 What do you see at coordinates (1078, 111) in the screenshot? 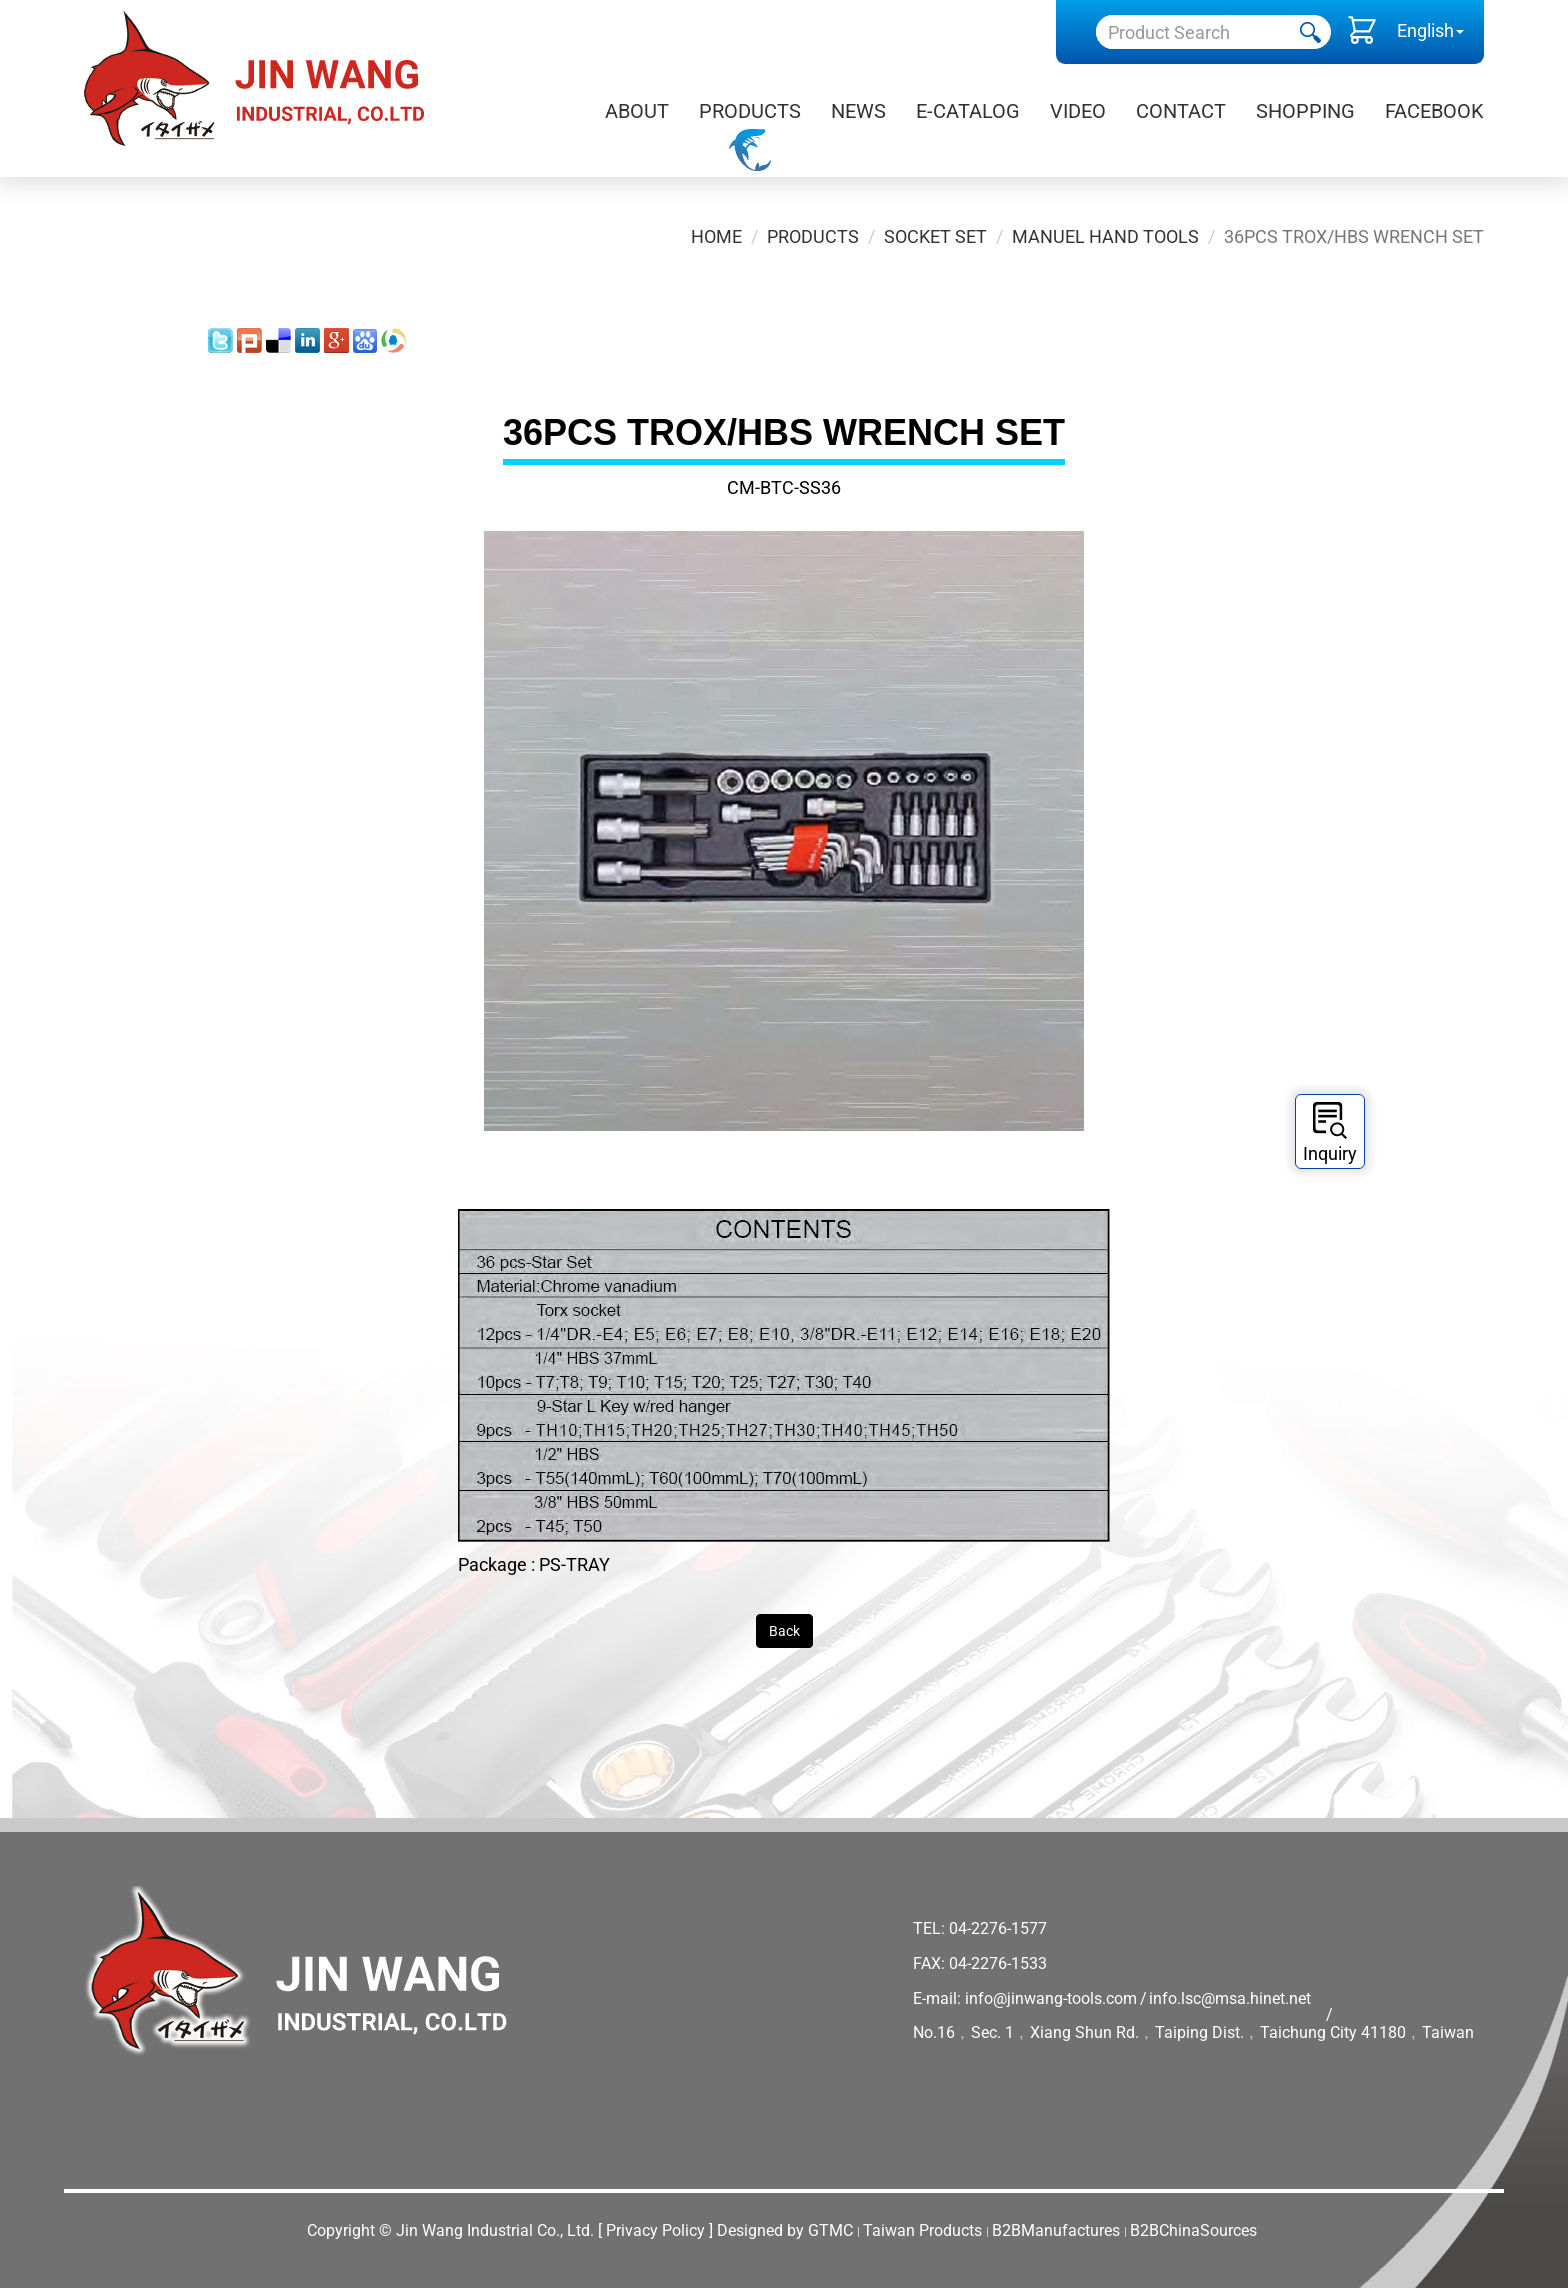
I see `Video` at bounding box center [1078, 111].